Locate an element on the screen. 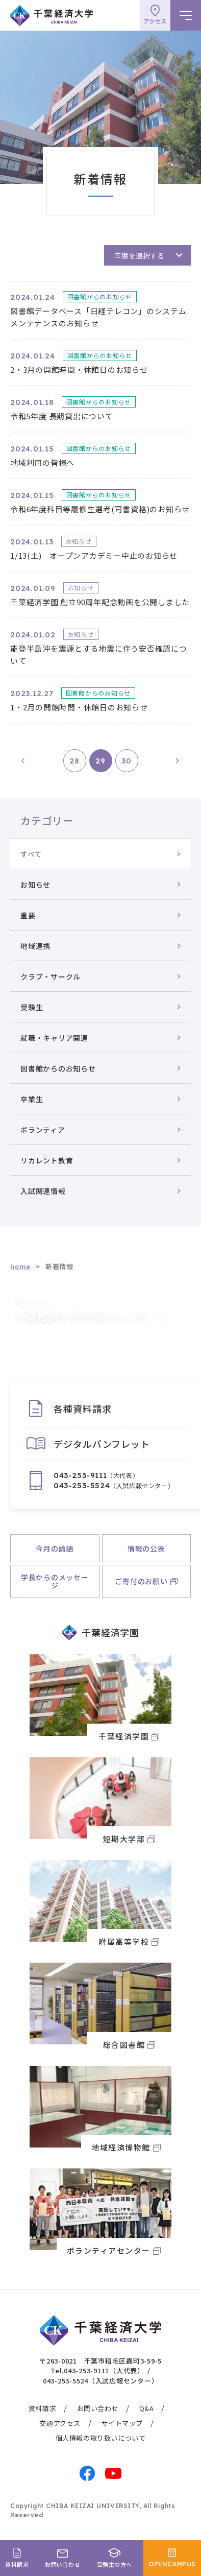  交通アクセス is located at coordinates (60, 2423).